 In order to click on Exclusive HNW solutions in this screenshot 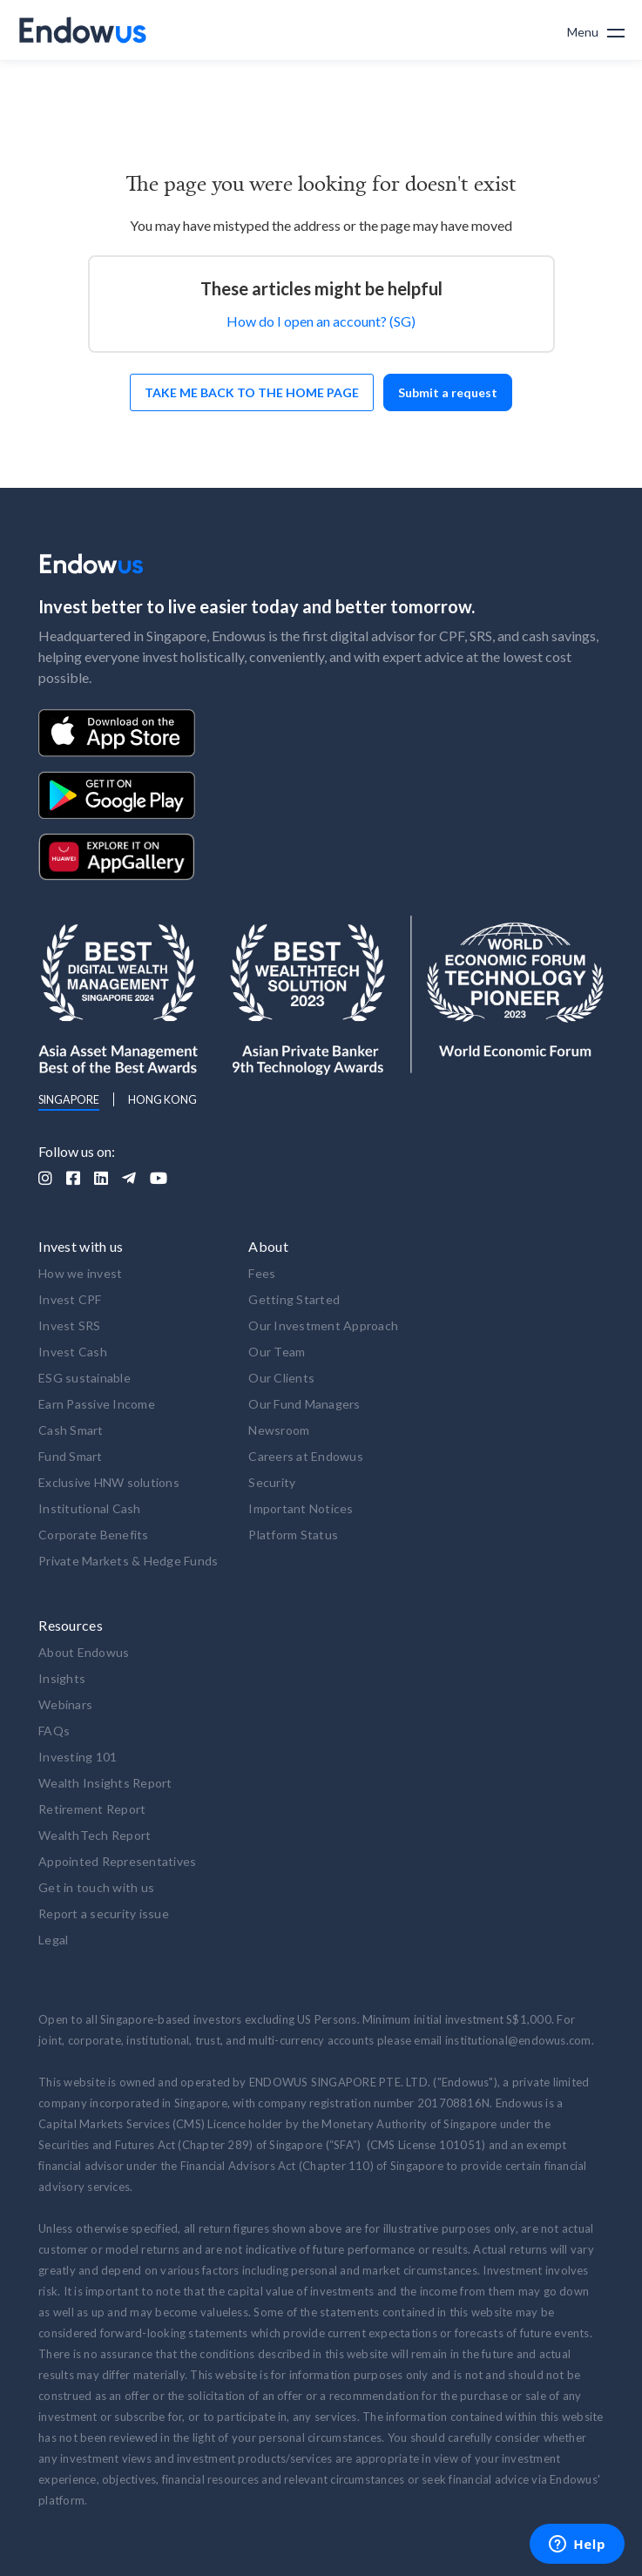, I will do `click(108, 1482)`.